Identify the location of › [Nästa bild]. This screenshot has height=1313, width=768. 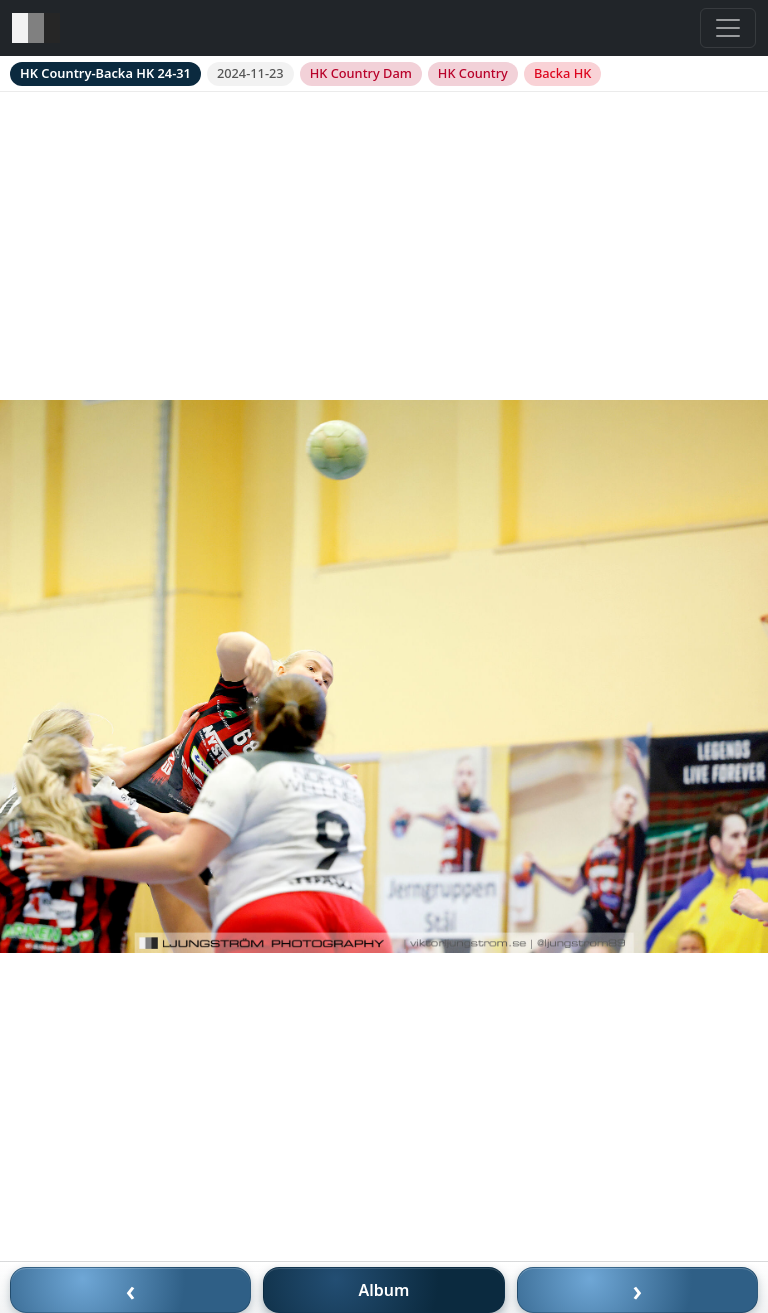
(638, 1290).